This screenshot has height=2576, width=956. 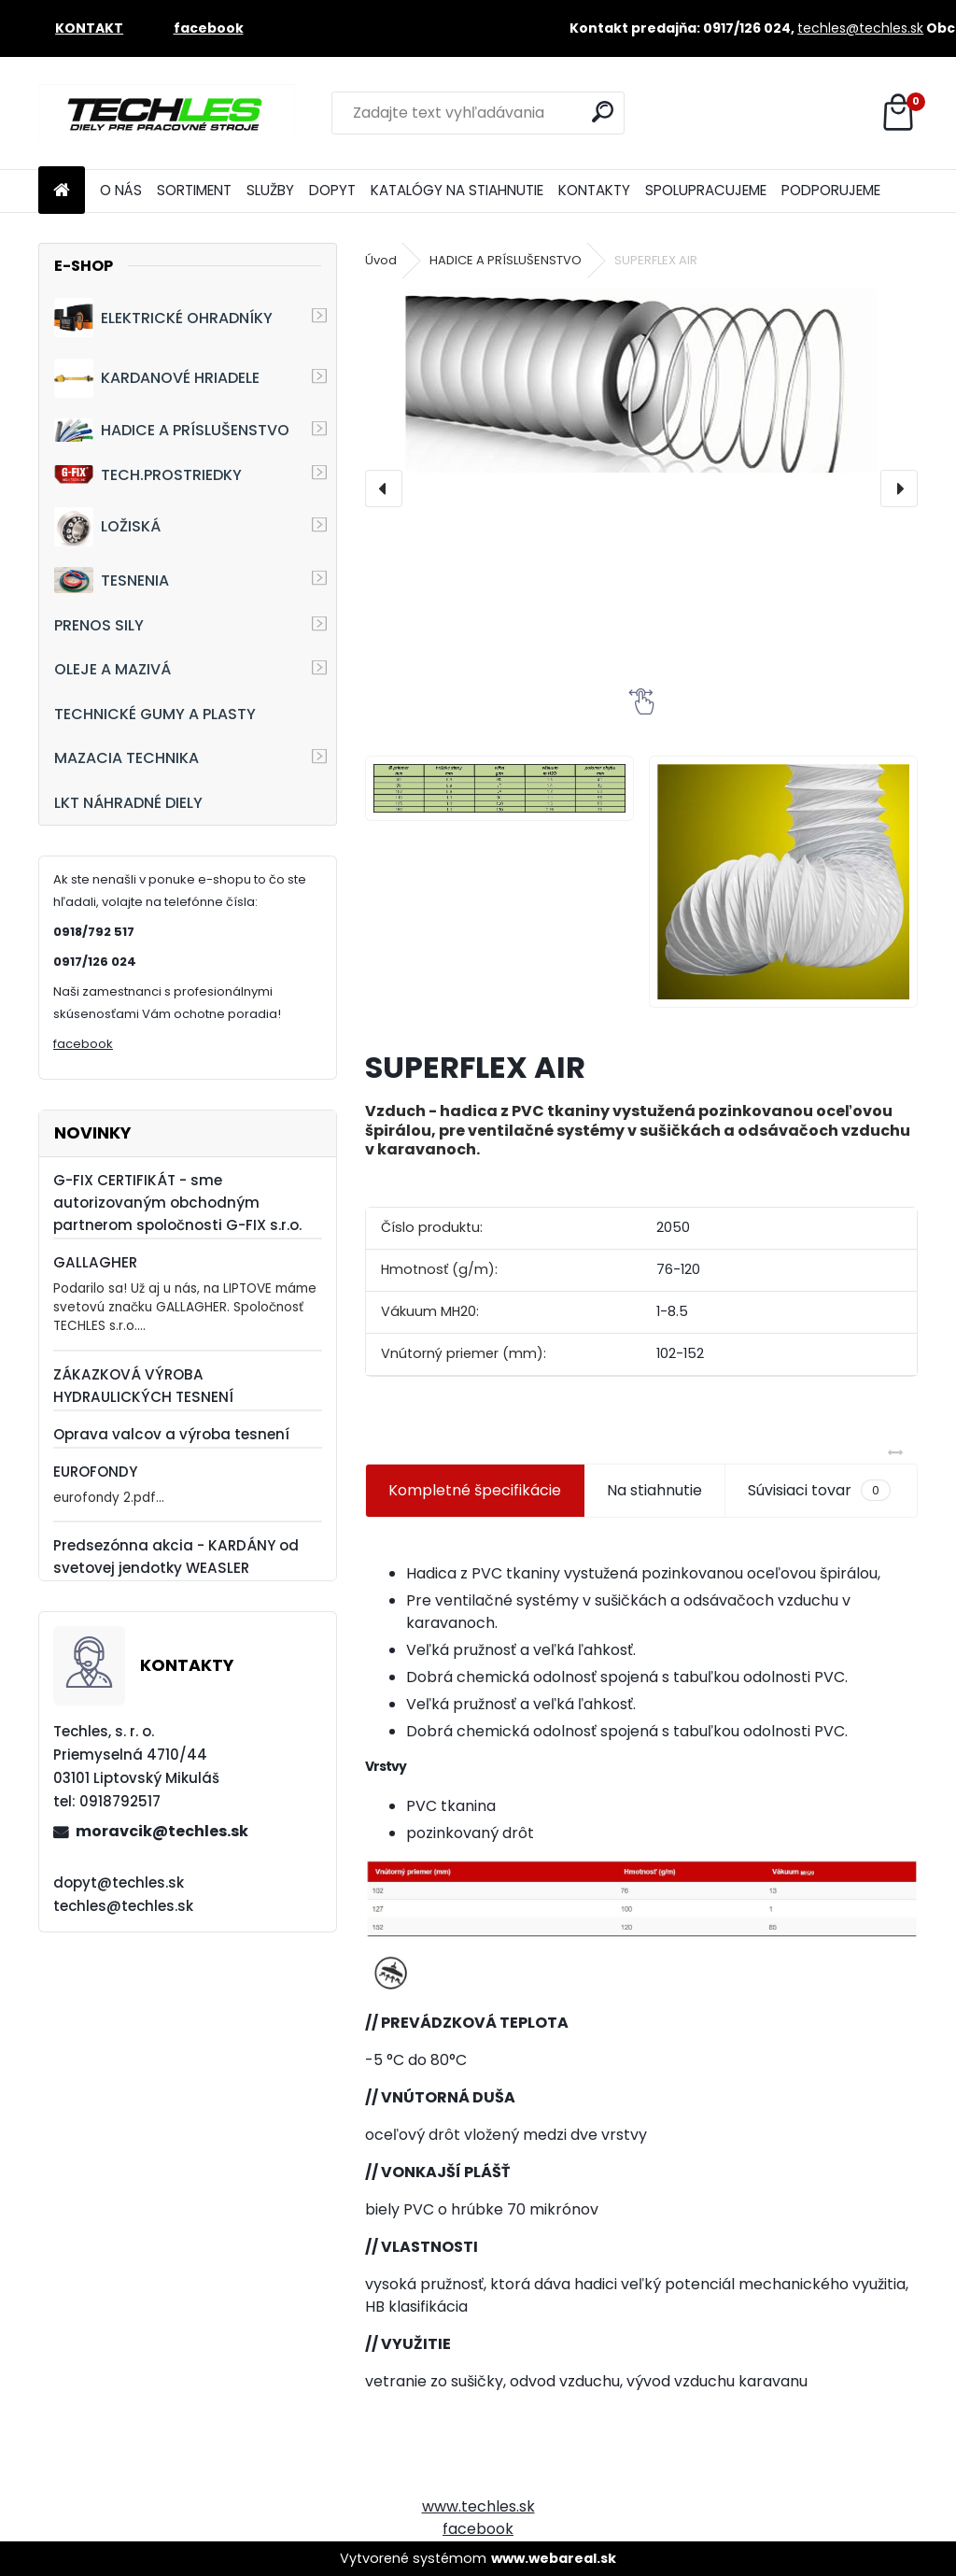 I want to click on TECHNICKÉ GUMY A PLASTY, so click(x=155, y=714).